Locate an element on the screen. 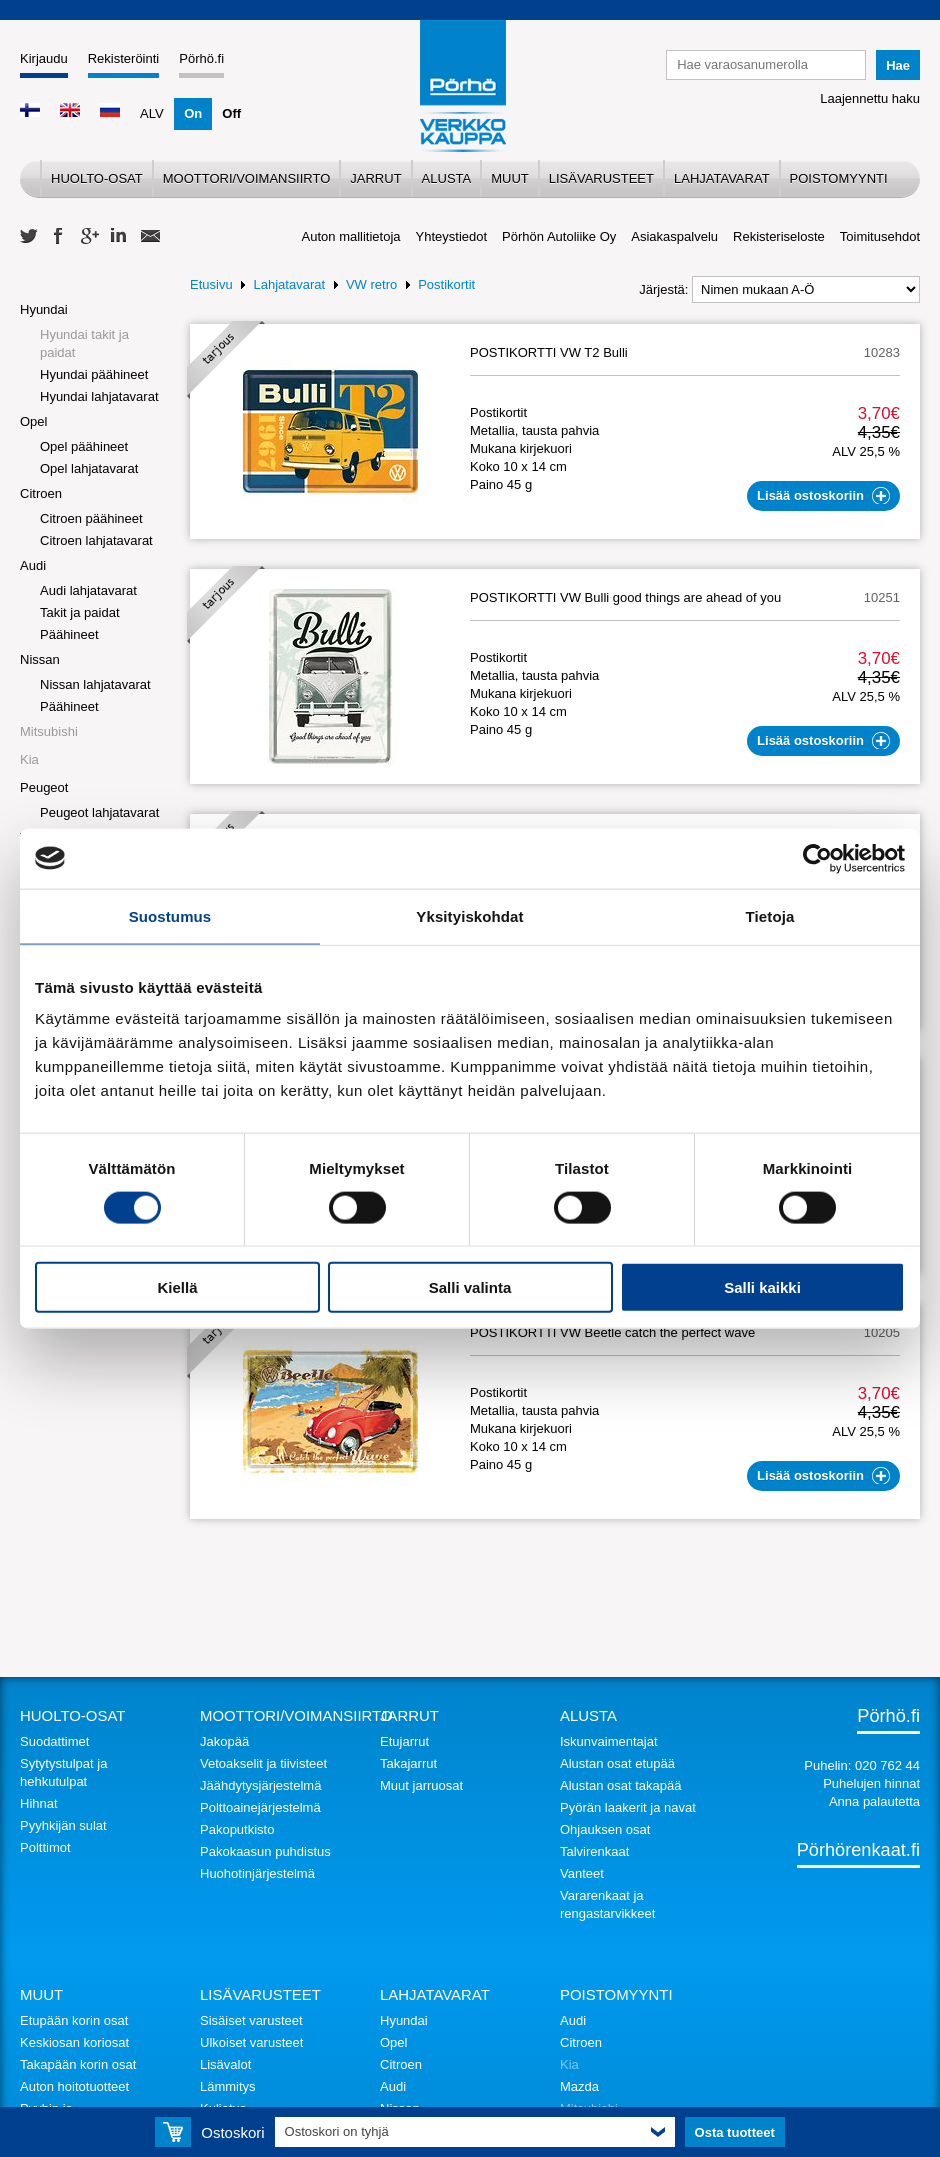 The height and width of the screenshot is (2157, 940). Huolto-osat is located at coordinates (97, 178).